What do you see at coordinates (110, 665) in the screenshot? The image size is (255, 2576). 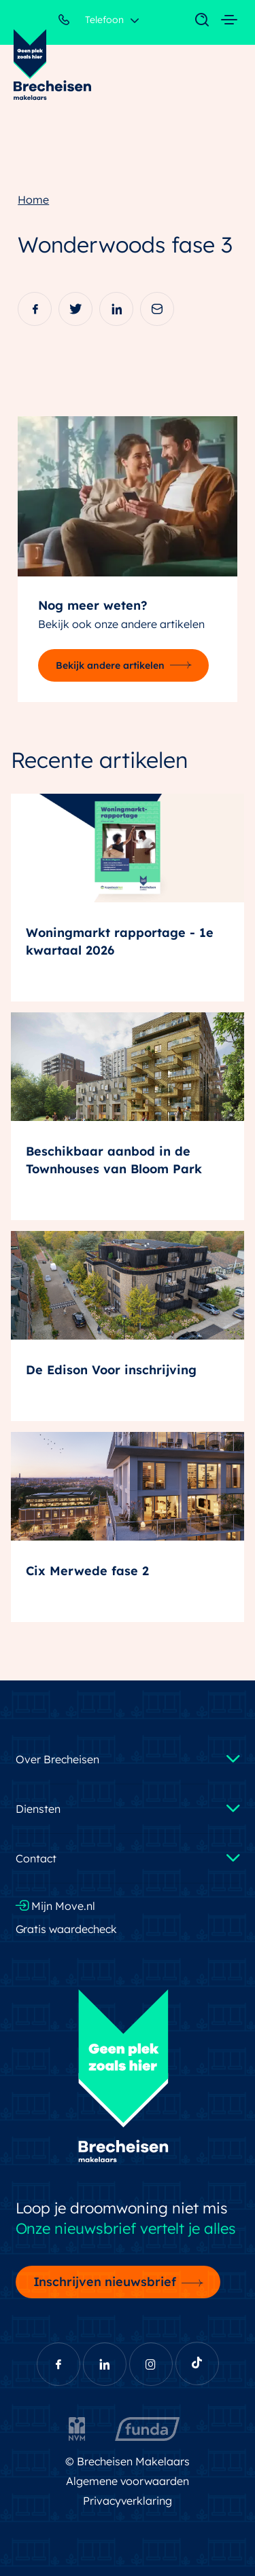 I see `Bekijk andere artikelen` at bounding box center [110, 665].